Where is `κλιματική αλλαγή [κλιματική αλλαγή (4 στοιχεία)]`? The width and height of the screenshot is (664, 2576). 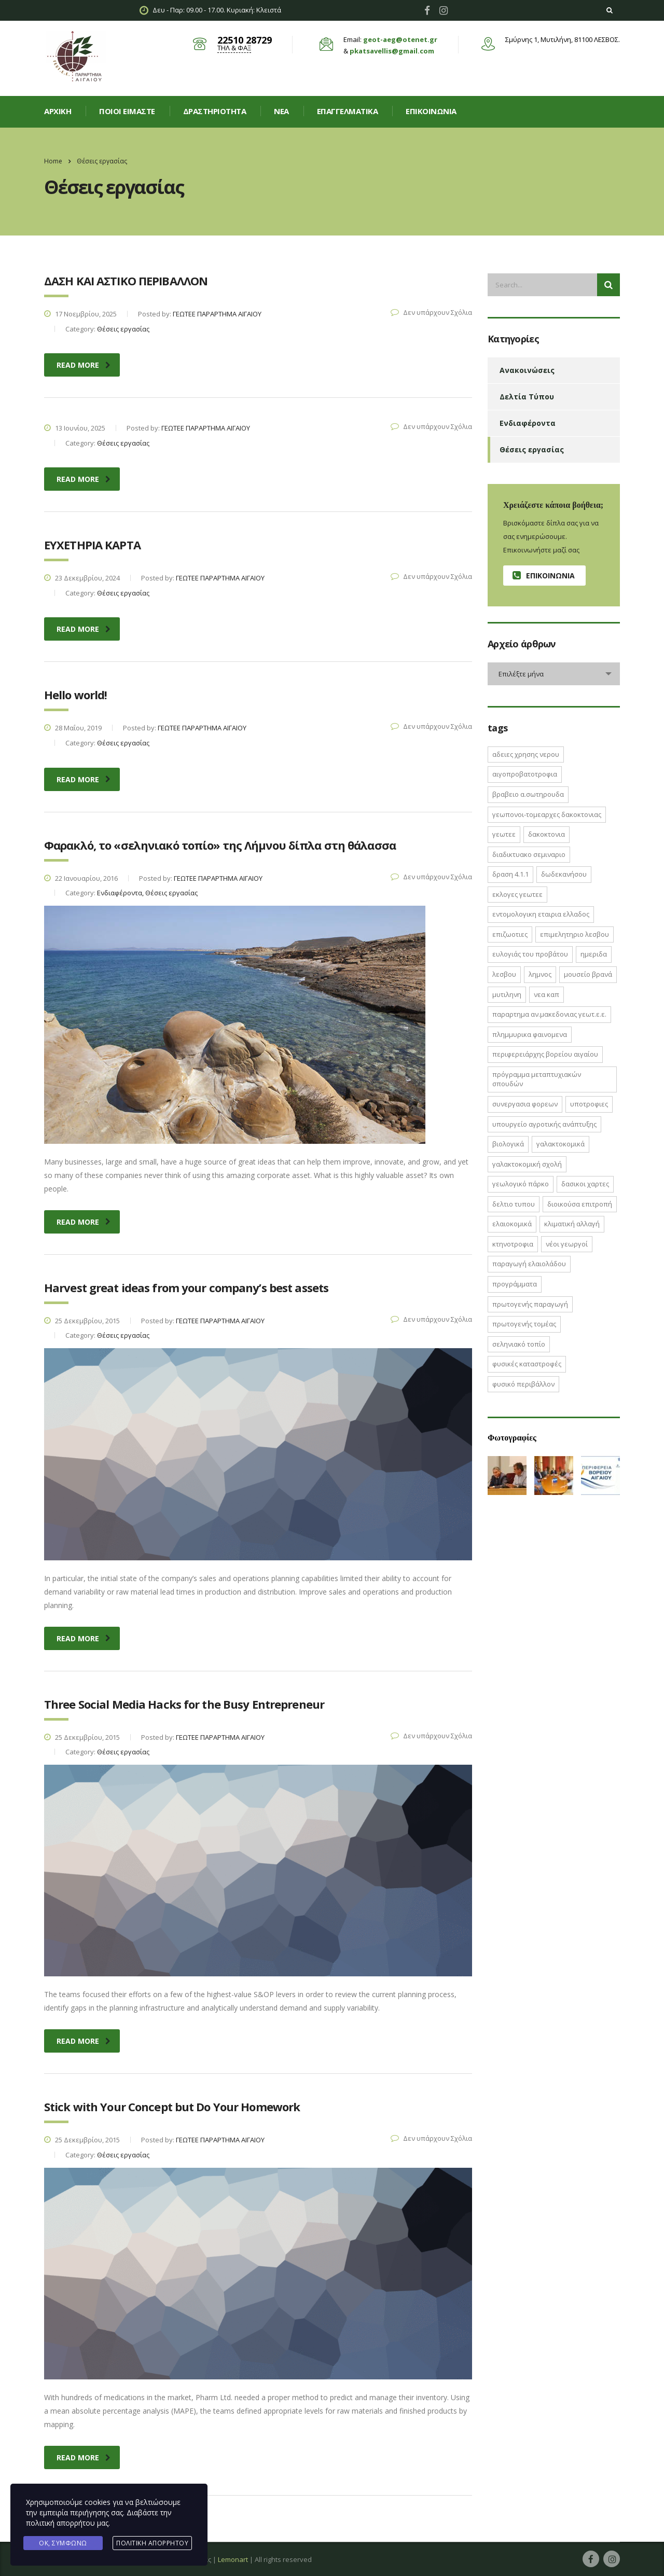
κλιματική αλλαγή [κλιματική αλλαγή (4 στοιχεία)] is located at coordinates (572, 1223).